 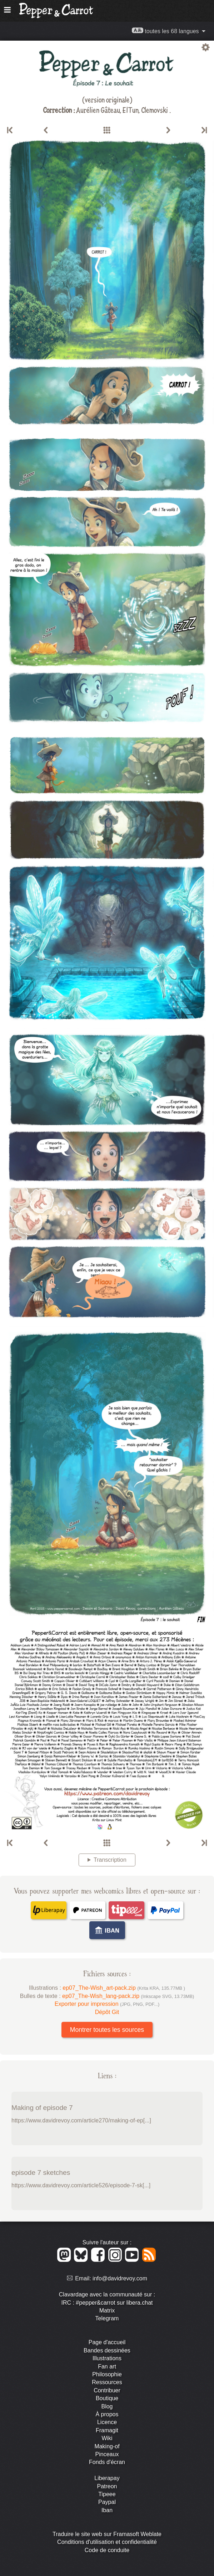 I want to click on Blog, so click(x=107, y=2406).